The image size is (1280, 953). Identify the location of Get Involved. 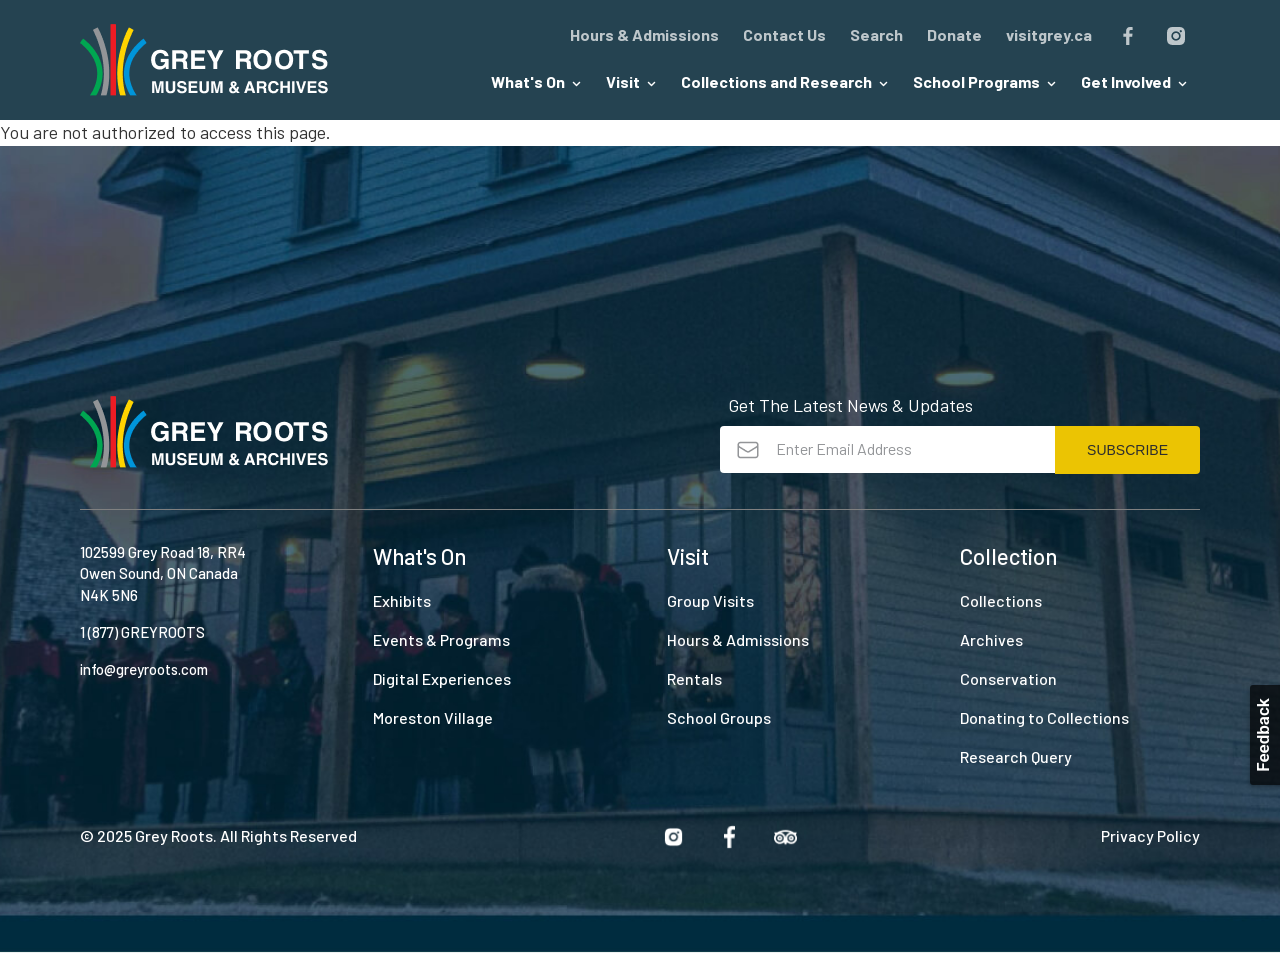
(1134, 81).